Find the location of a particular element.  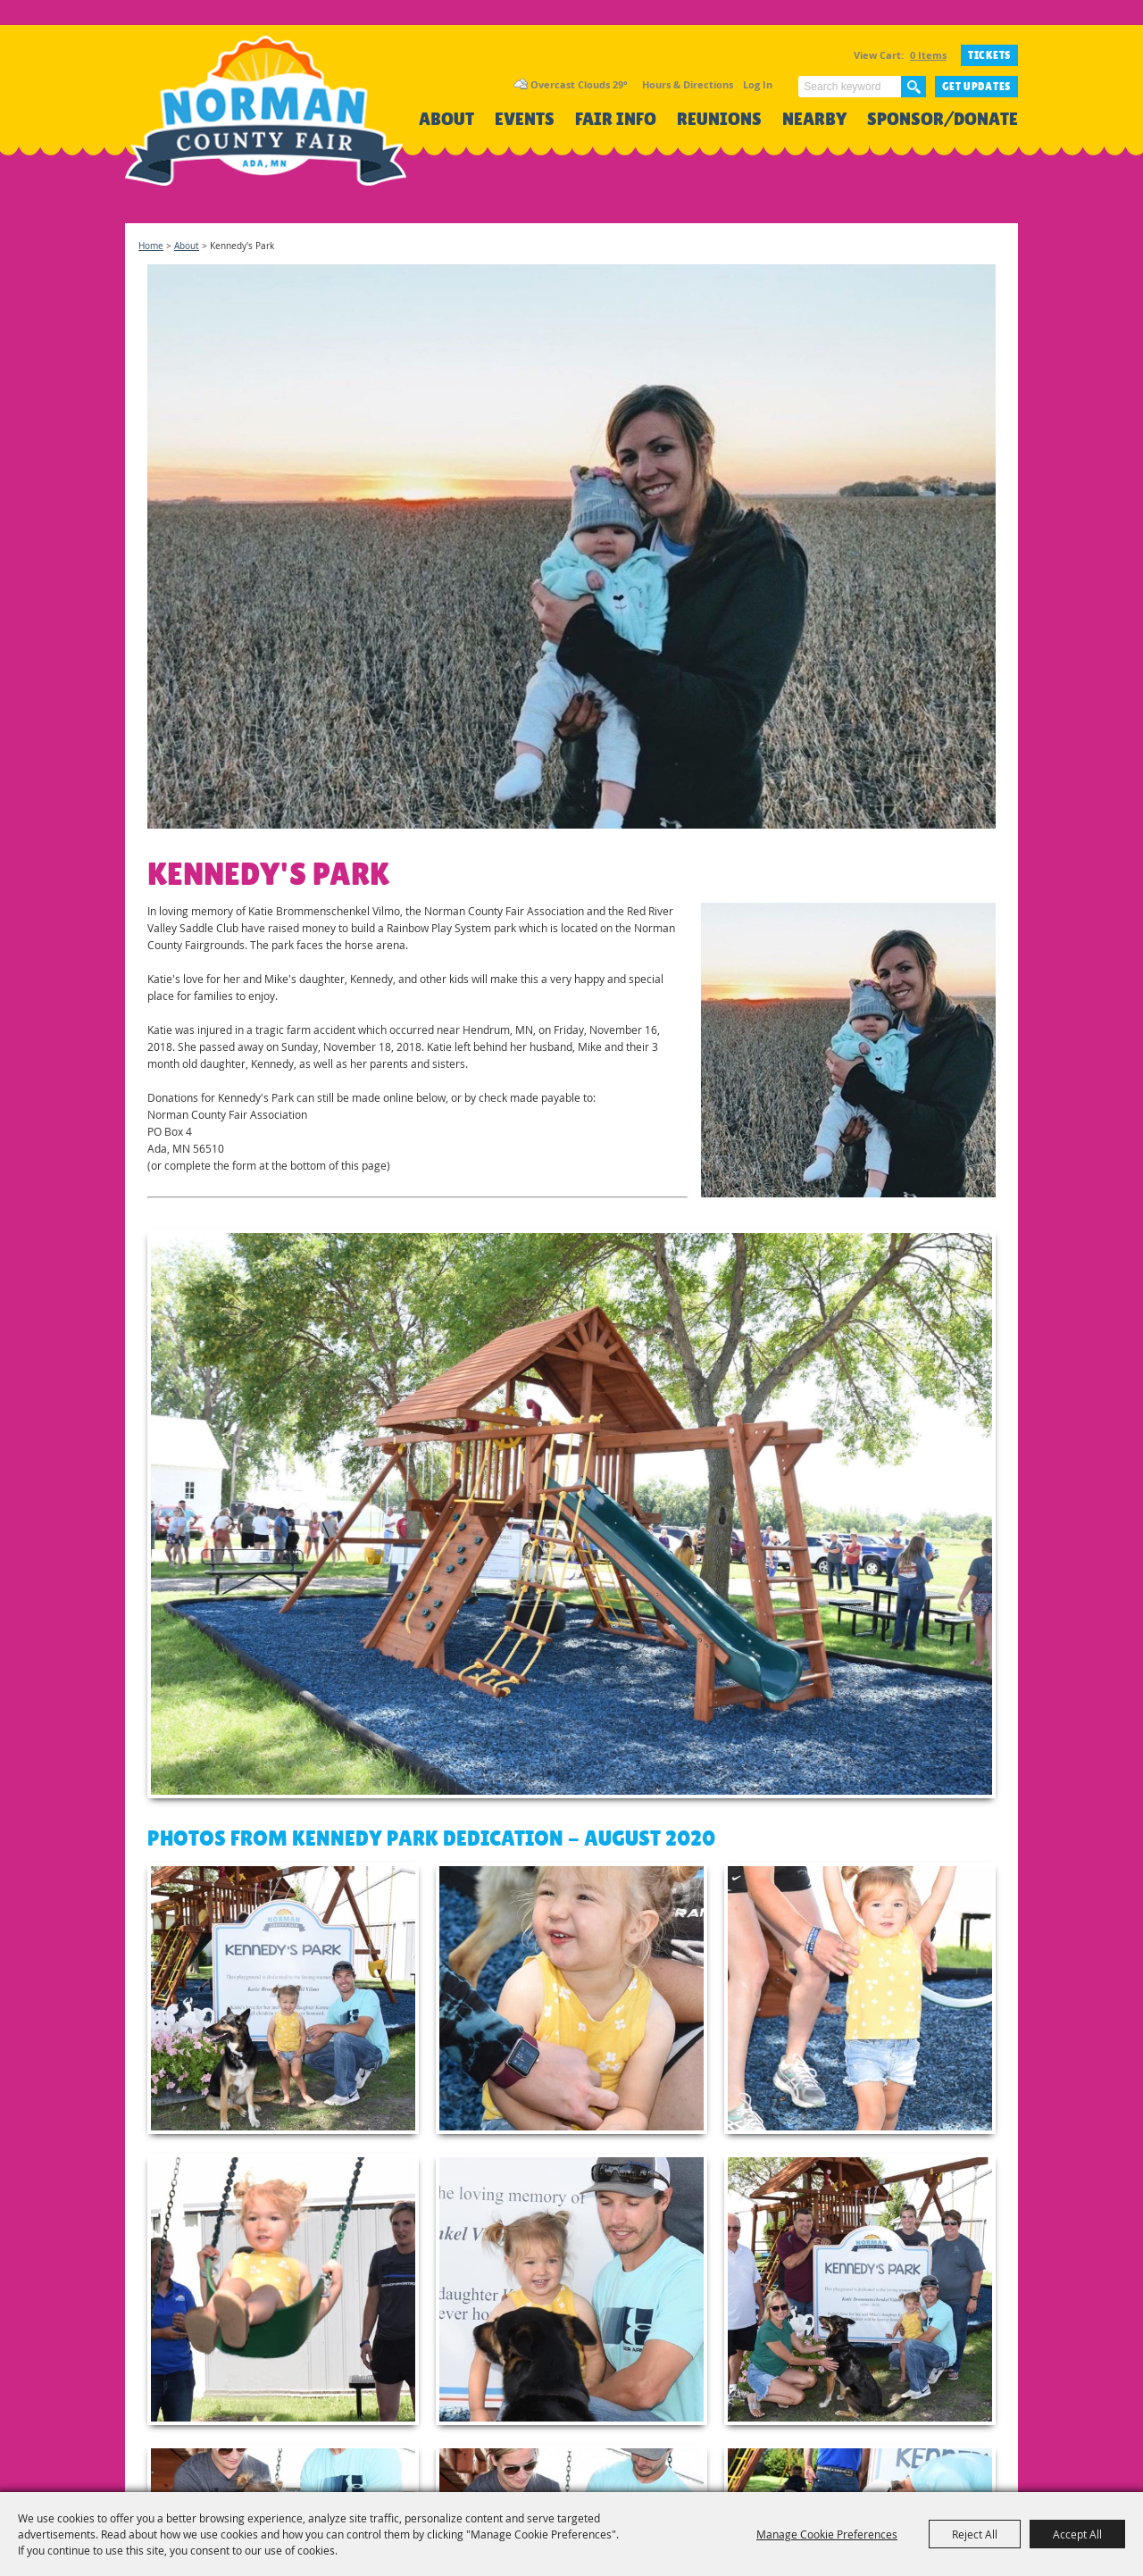

Get Updates [button] is located at coordinates (976, 86).